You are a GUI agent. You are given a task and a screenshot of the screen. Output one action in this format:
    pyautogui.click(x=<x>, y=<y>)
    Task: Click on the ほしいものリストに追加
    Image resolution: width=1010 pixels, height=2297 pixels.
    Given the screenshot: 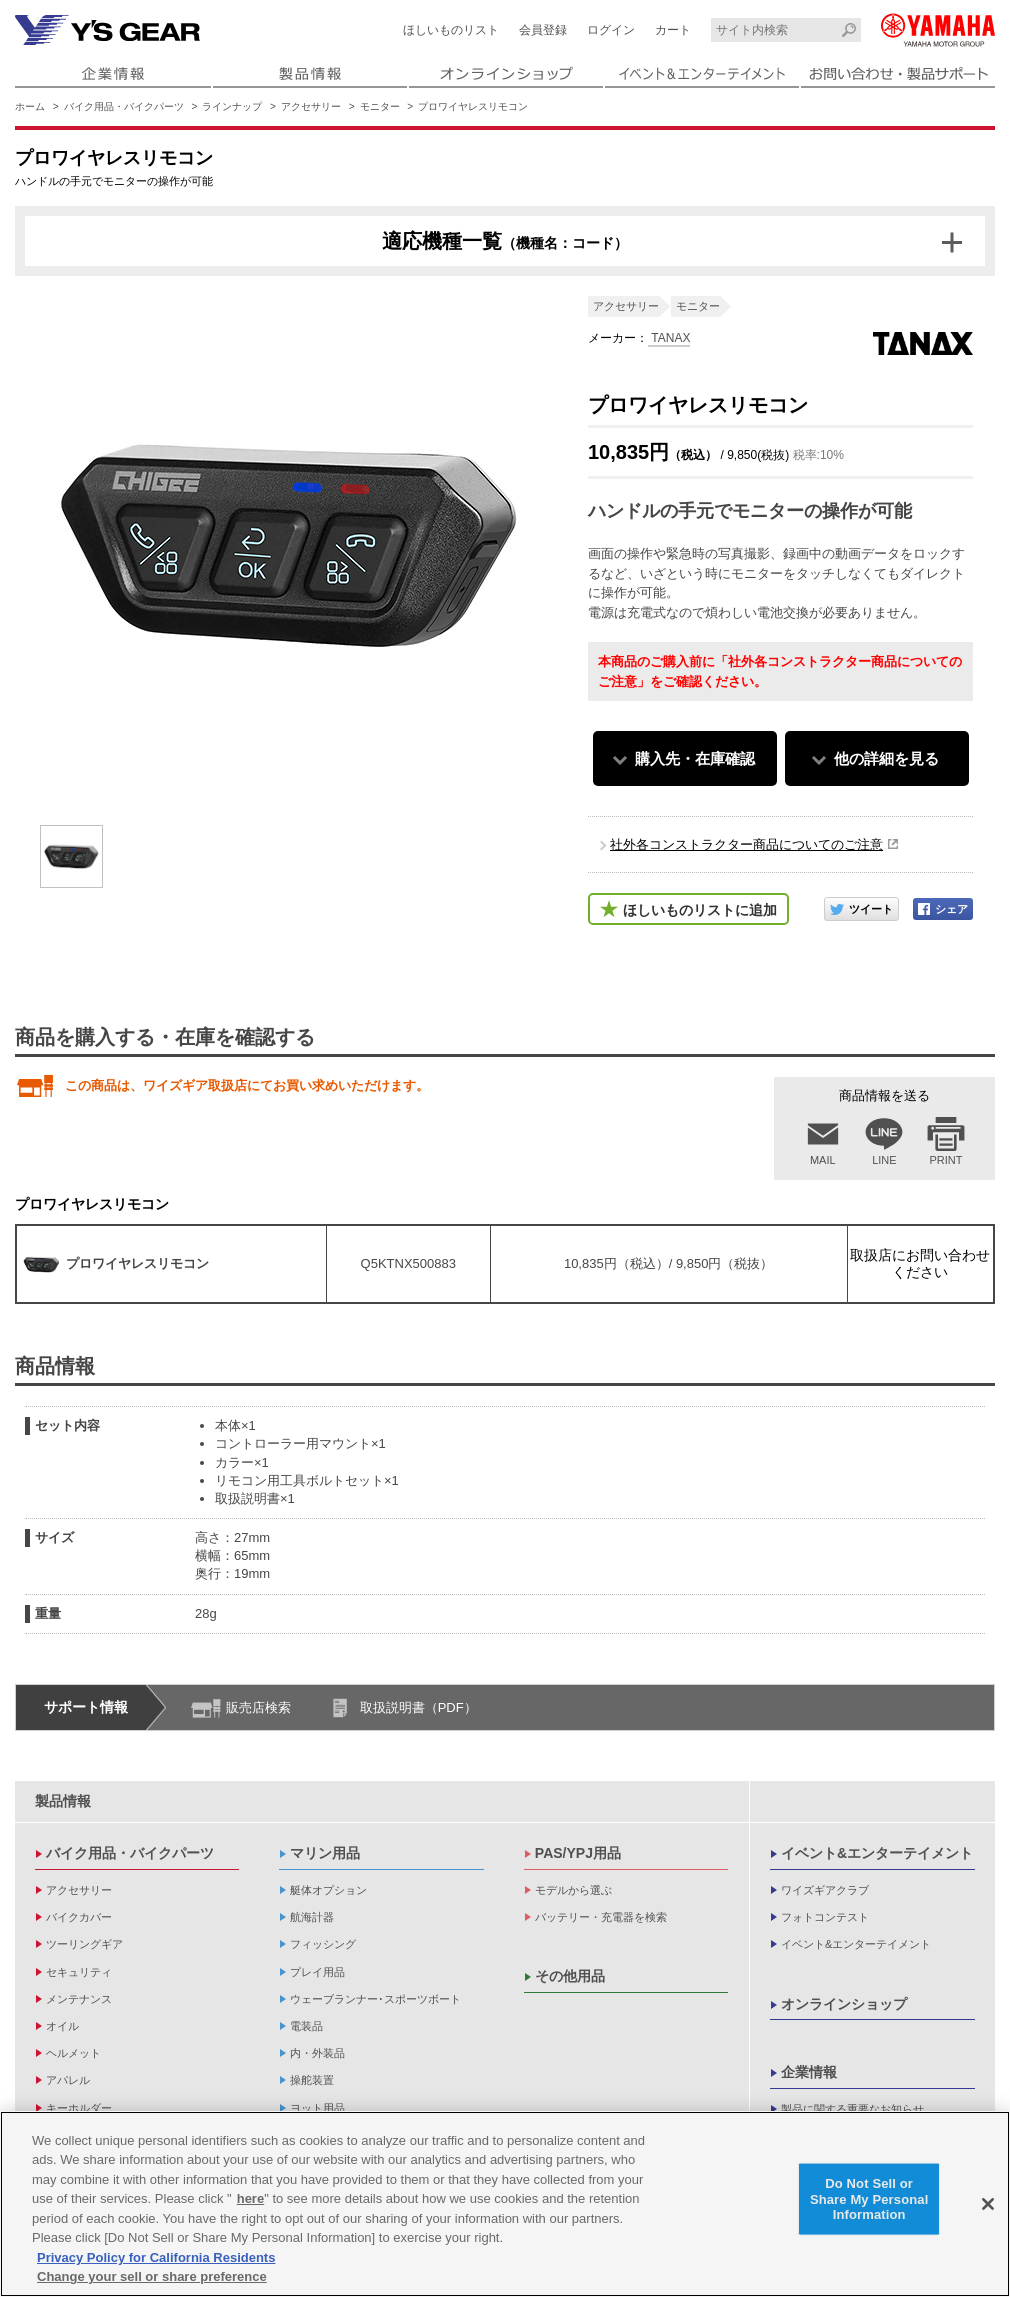 What is the action you would take?
    pyautogui.click(x=700, y=910)
    